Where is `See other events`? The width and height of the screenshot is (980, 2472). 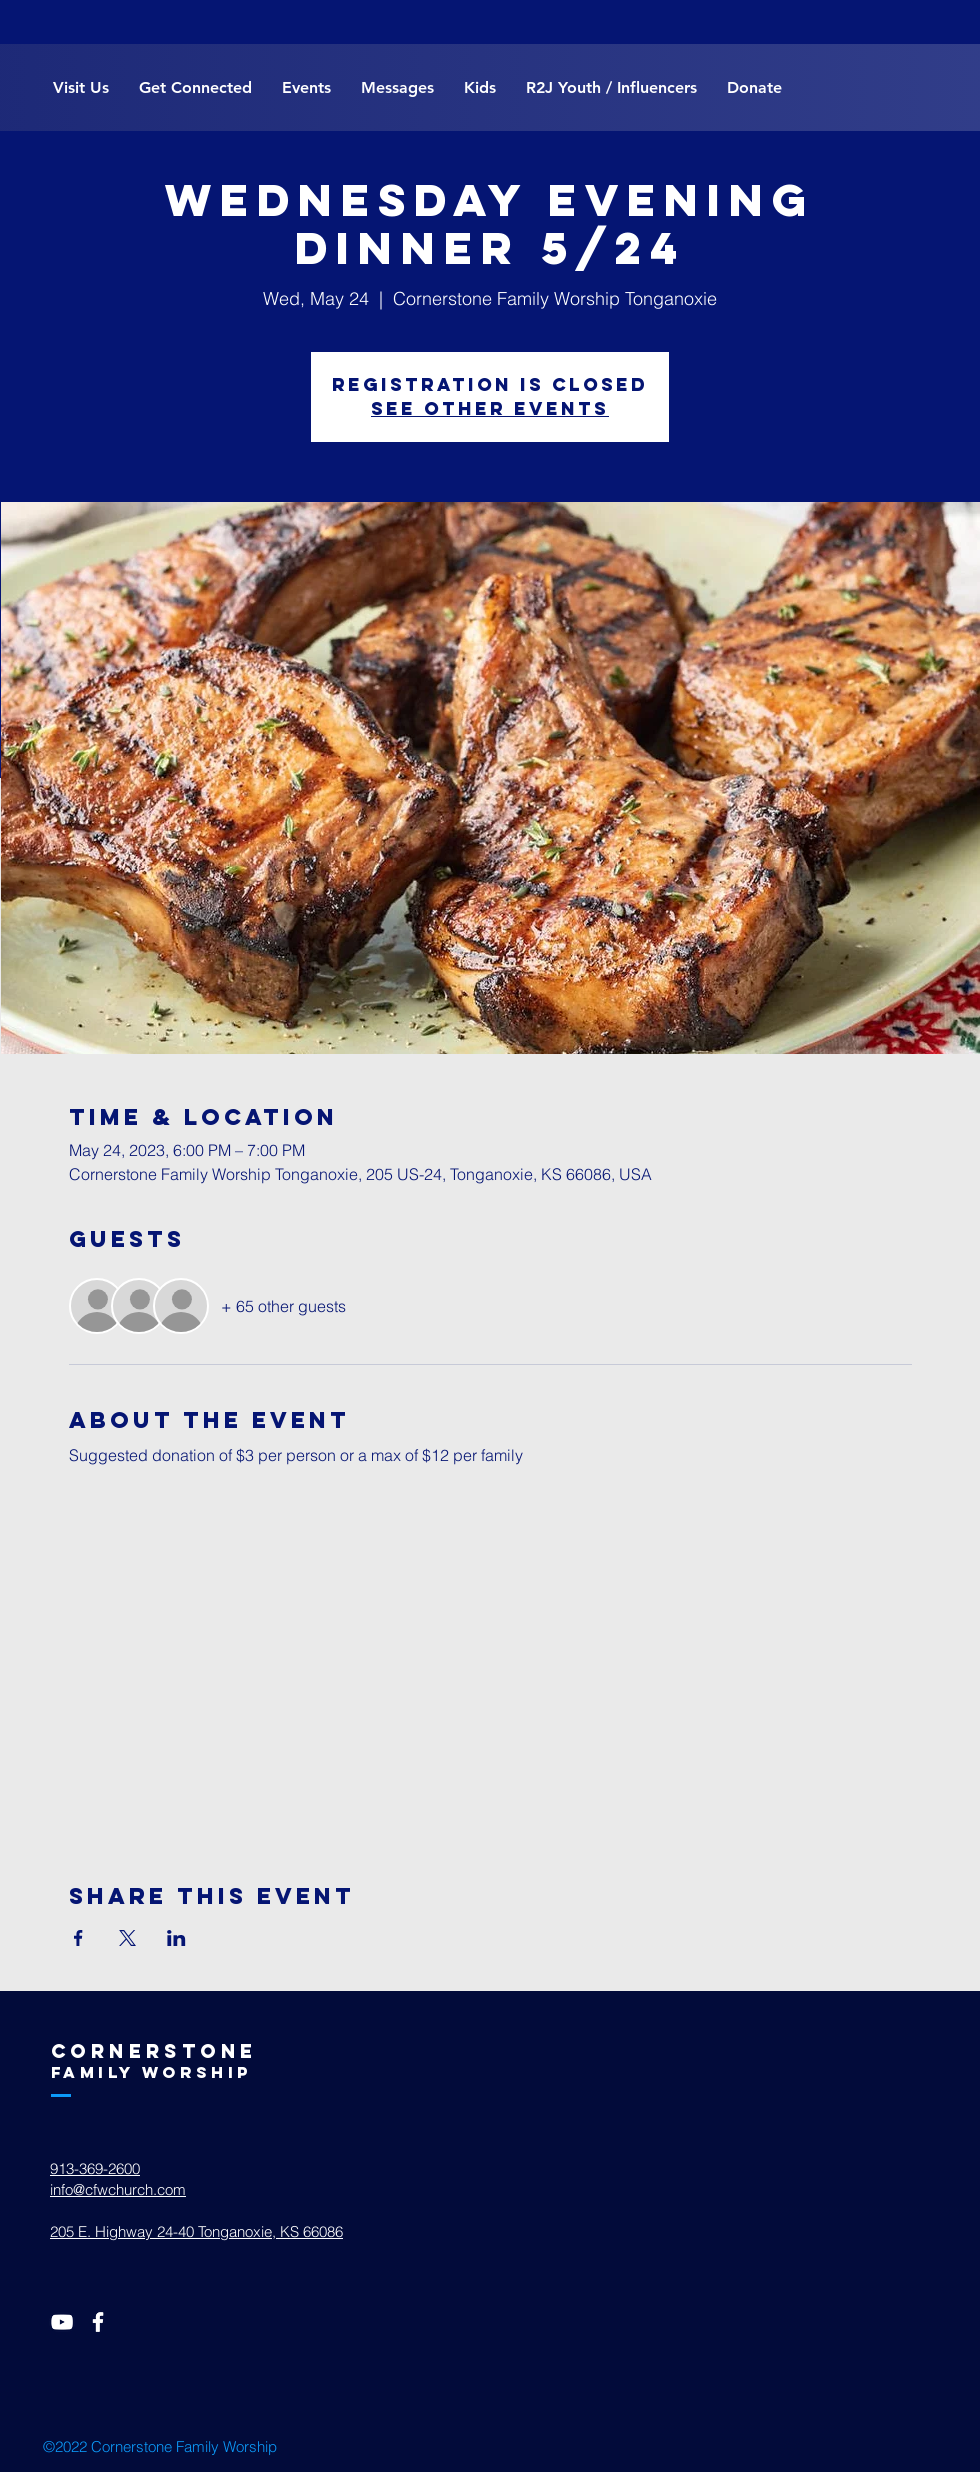 See other events is located at coordinates (490, 408).